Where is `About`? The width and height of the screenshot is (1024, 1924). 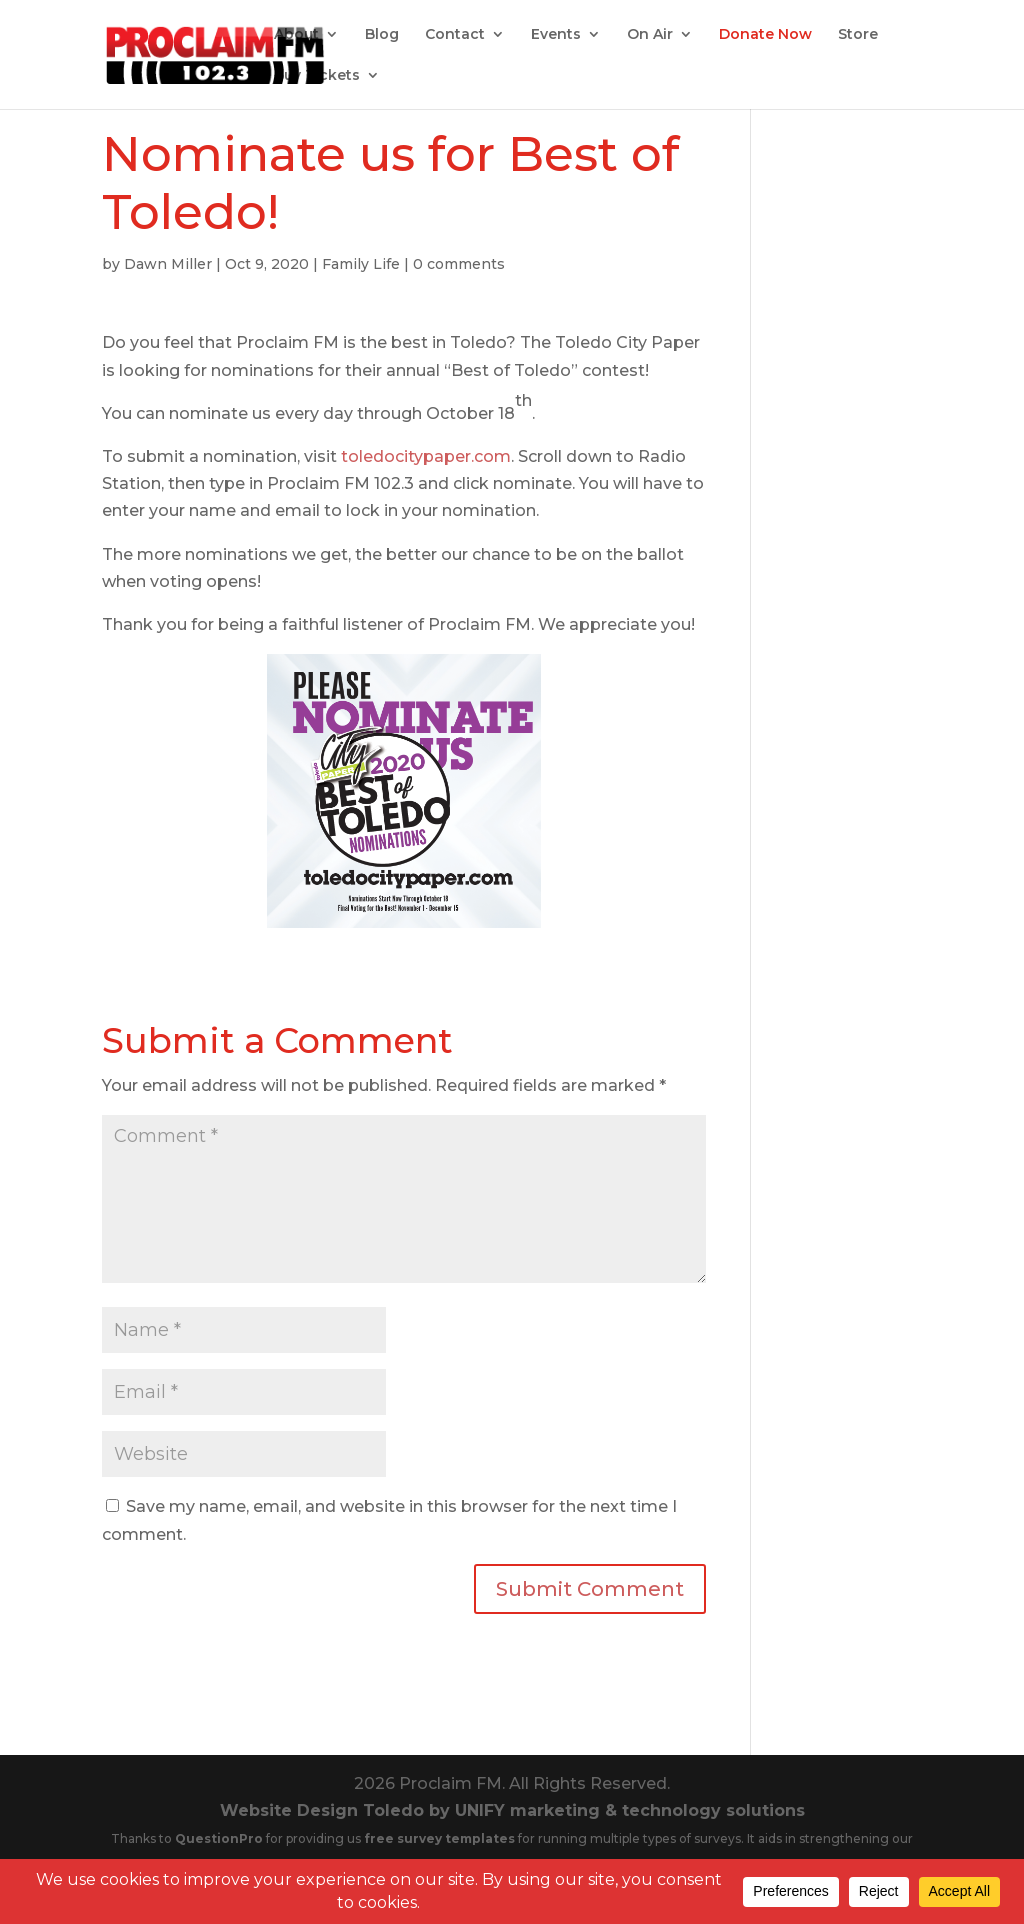
About is located at coordinates (296, 35).